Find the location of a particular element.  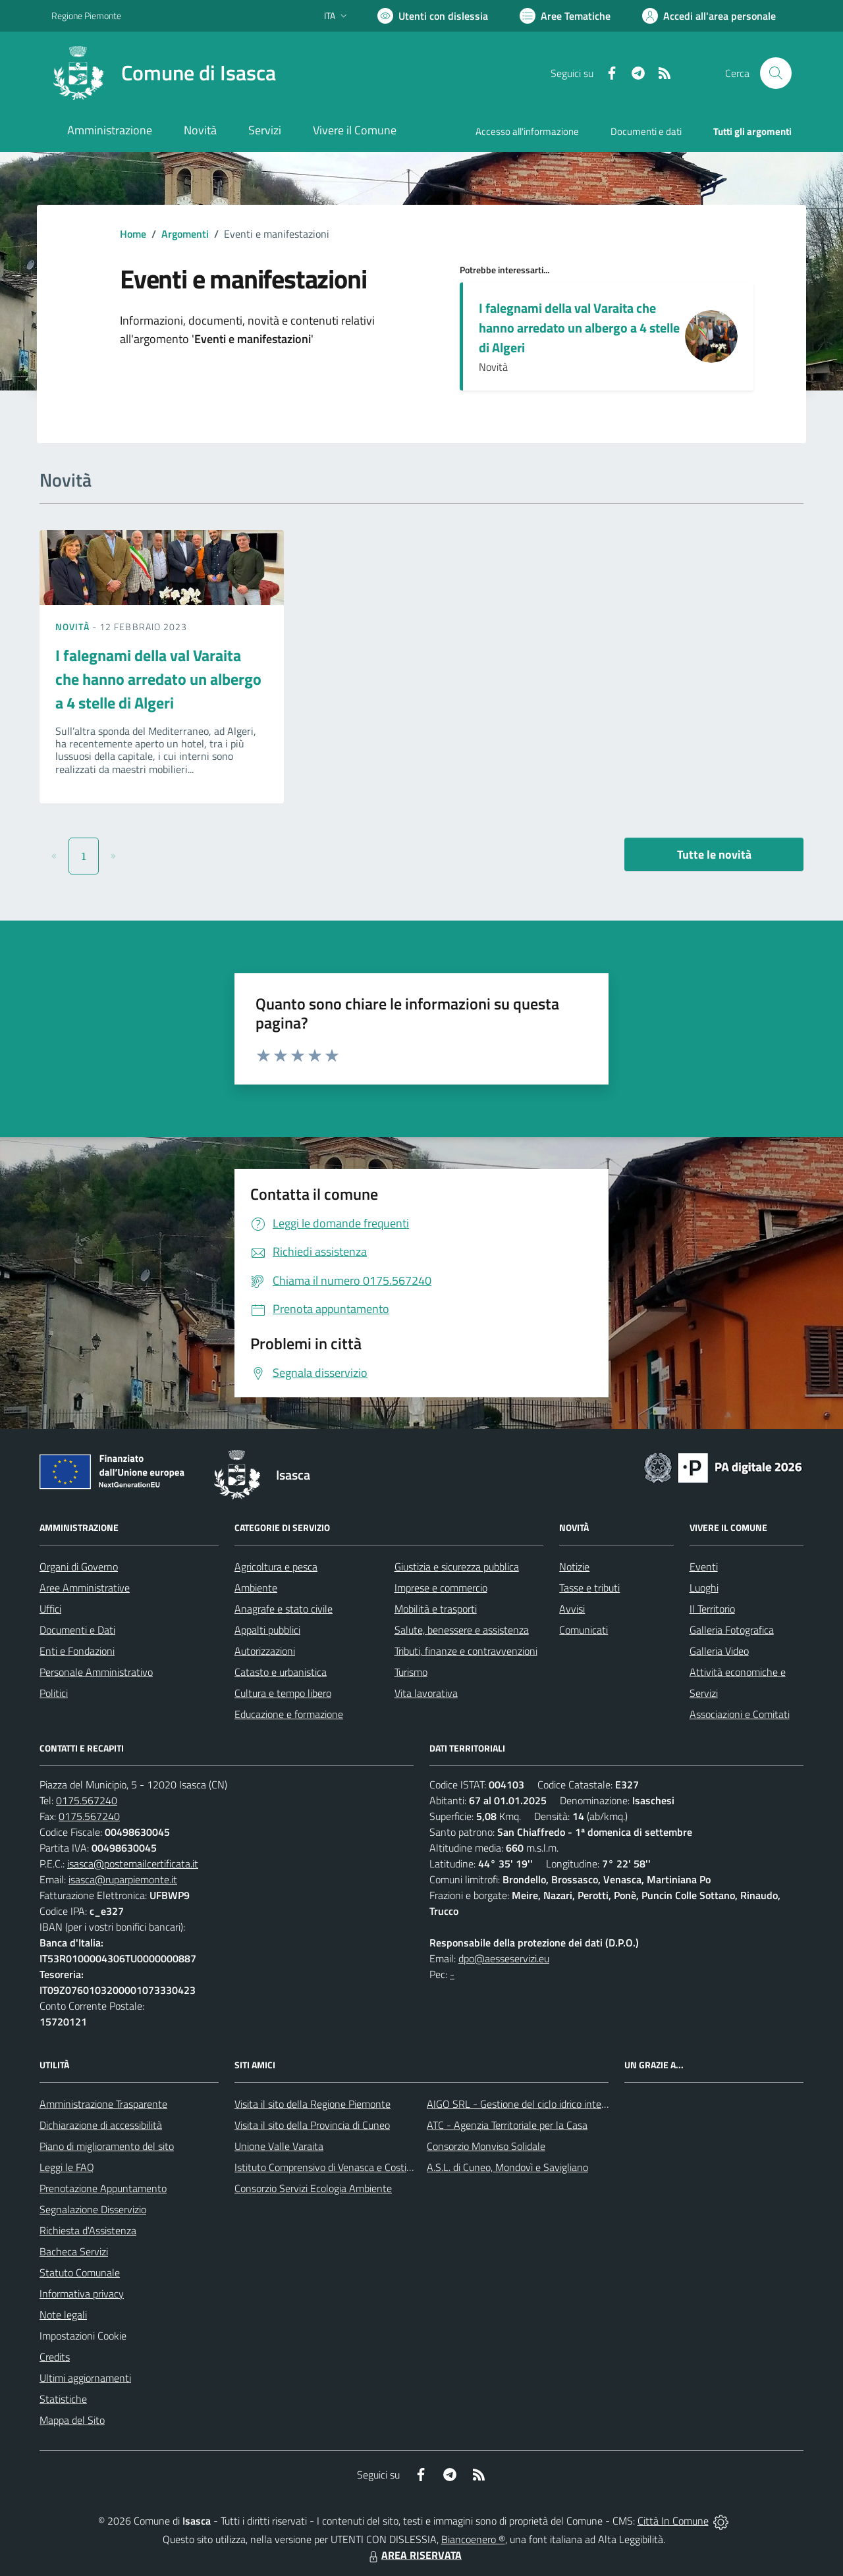

Consorzio Monviso Solidale is located at coordinates (486, 2146).